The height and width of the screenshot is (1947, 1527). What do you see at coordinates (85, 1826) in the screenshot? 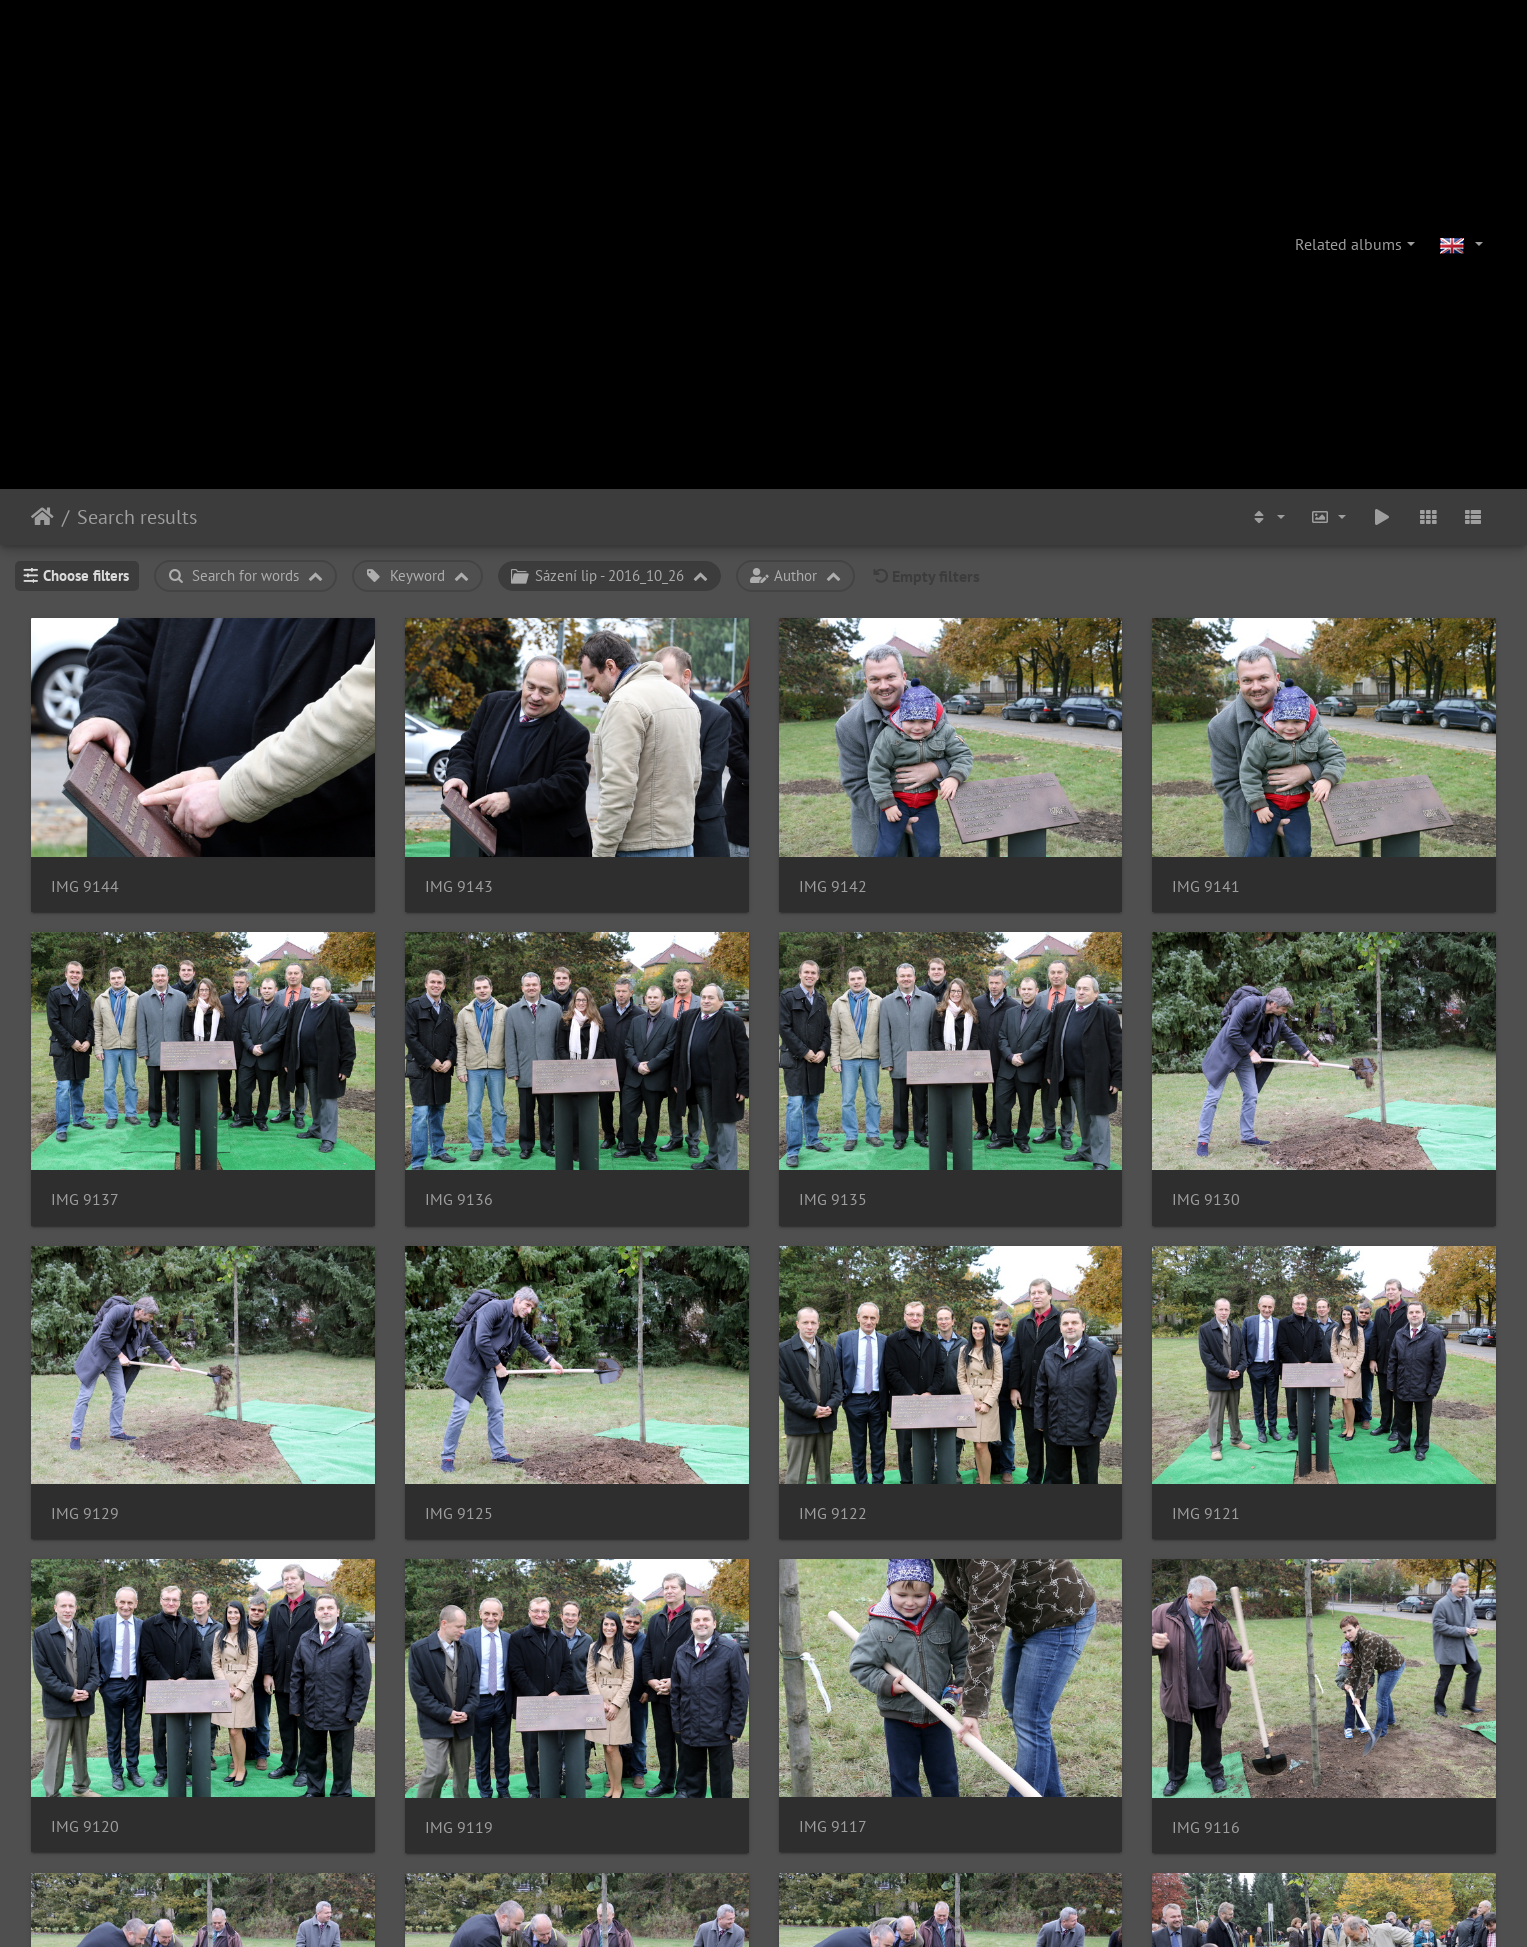
I see `IMG 9120` at bounding box center [85, 1826].